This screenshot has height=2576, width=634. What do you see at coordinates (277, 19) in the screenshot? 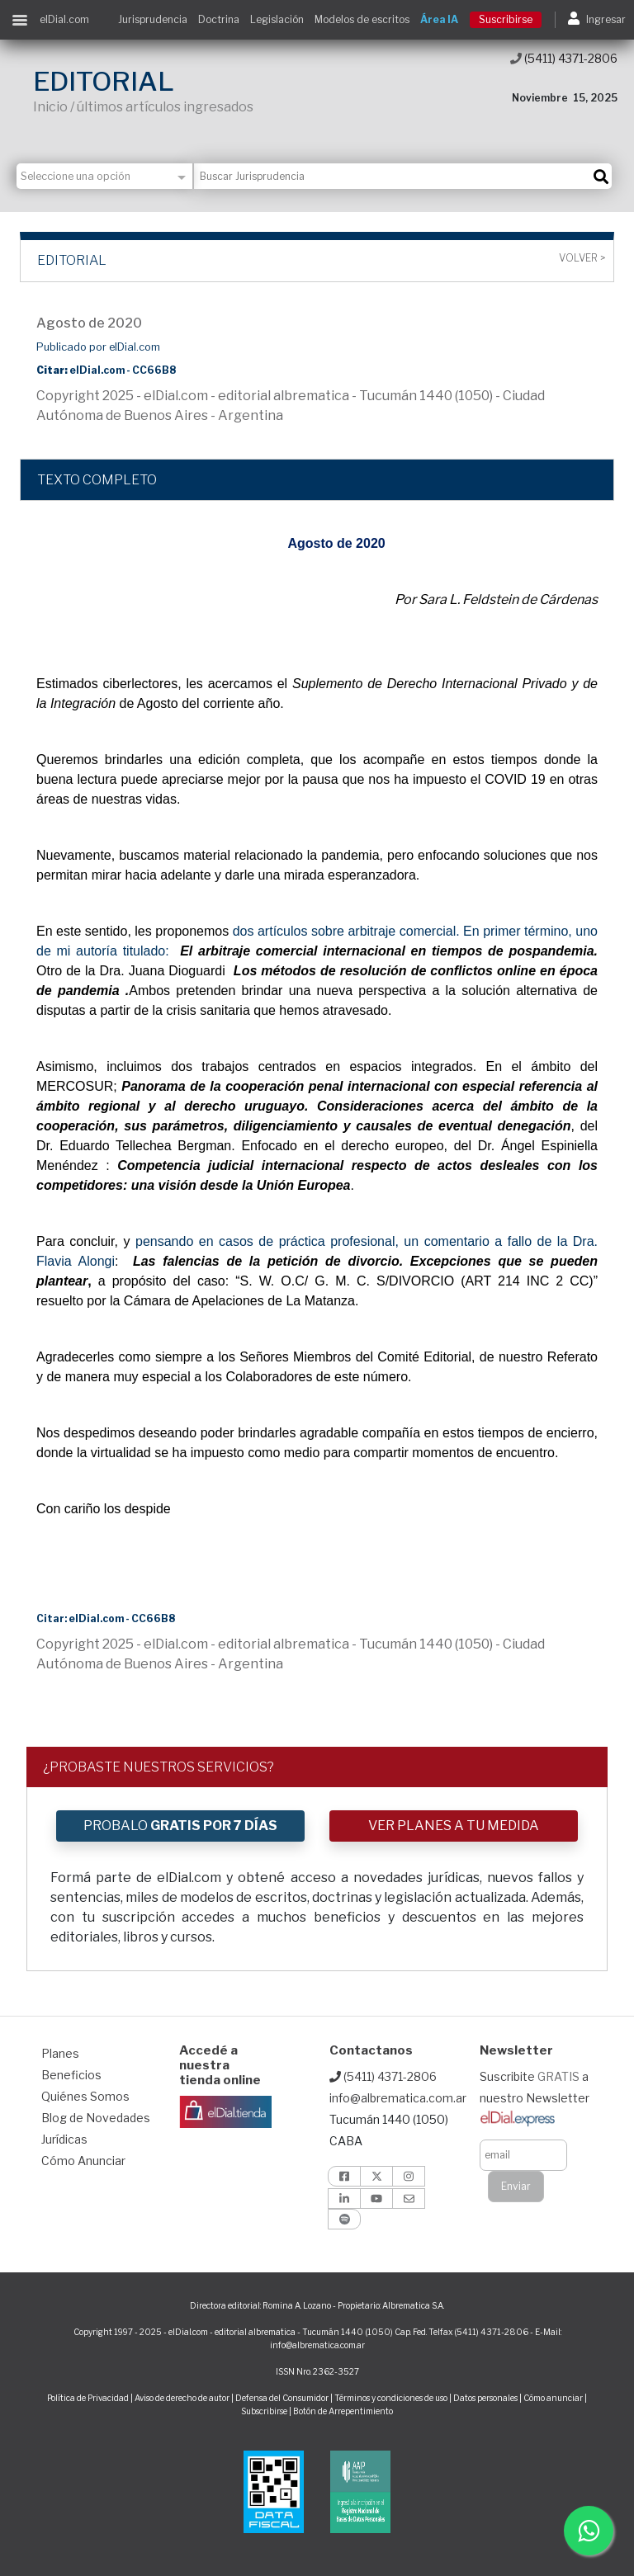
I see `Legislación` at bounding box center [277, 19].